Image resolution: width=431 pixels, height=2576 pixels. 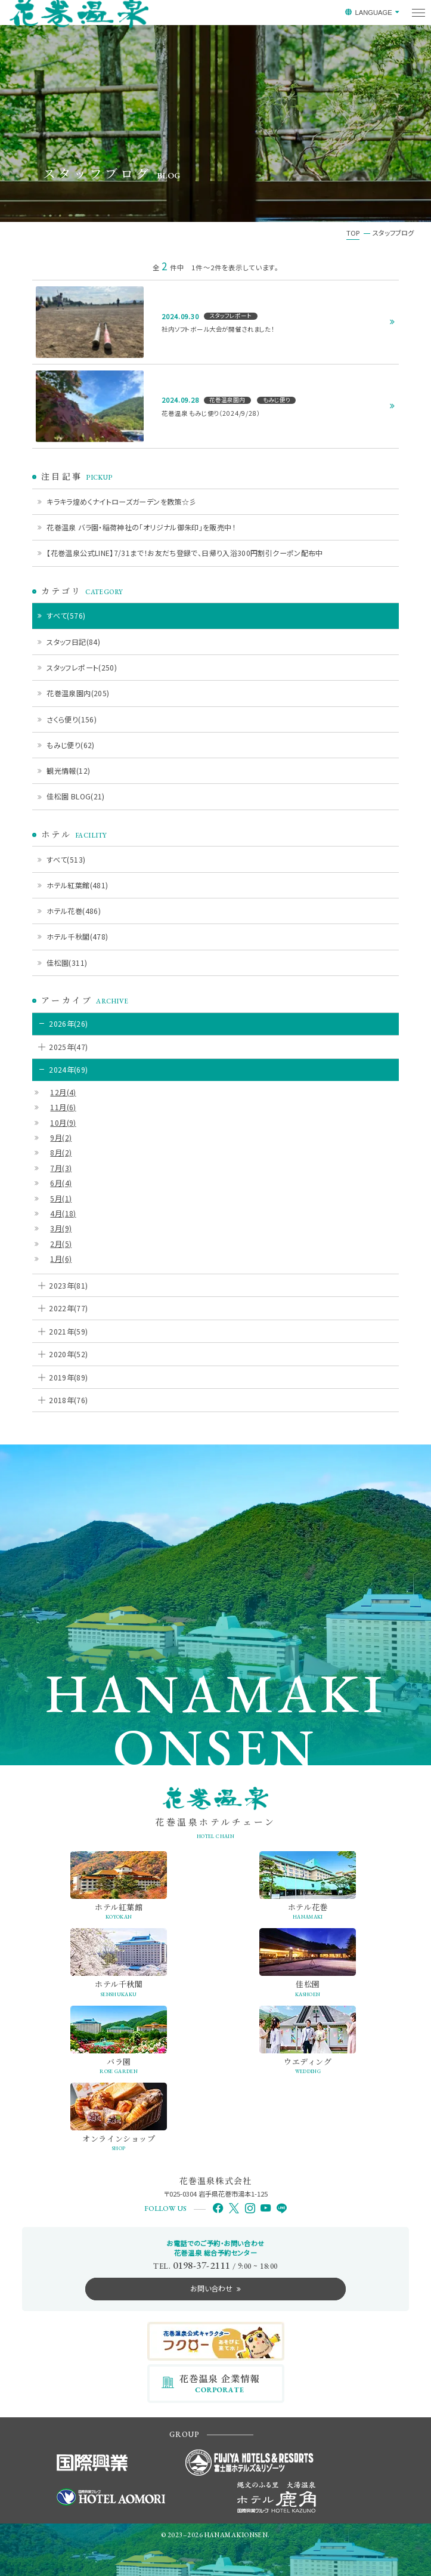 I want to click on 佳松園 BLOG(21), so click(x=75, y=796).